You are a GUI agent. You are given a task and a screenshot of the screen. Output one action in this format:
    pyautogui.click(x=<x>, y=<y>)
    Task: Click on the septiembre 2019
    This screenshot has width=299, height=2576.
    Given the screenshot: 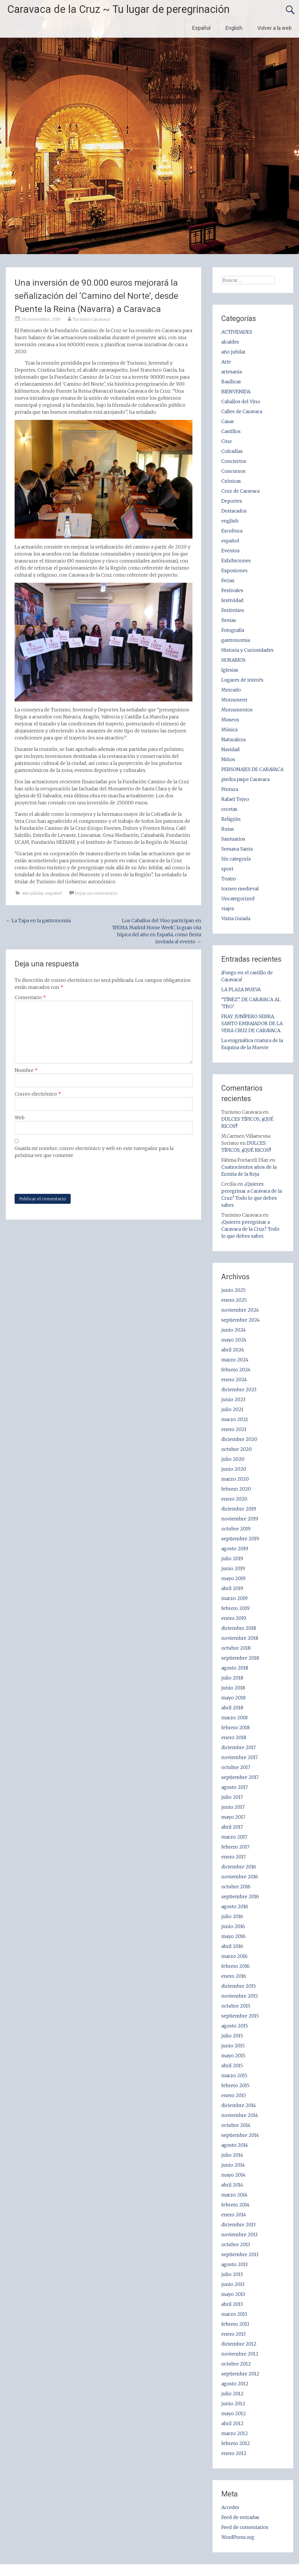 What is the action you would take?
    pyautogui.click(x=240, y=1539)
    